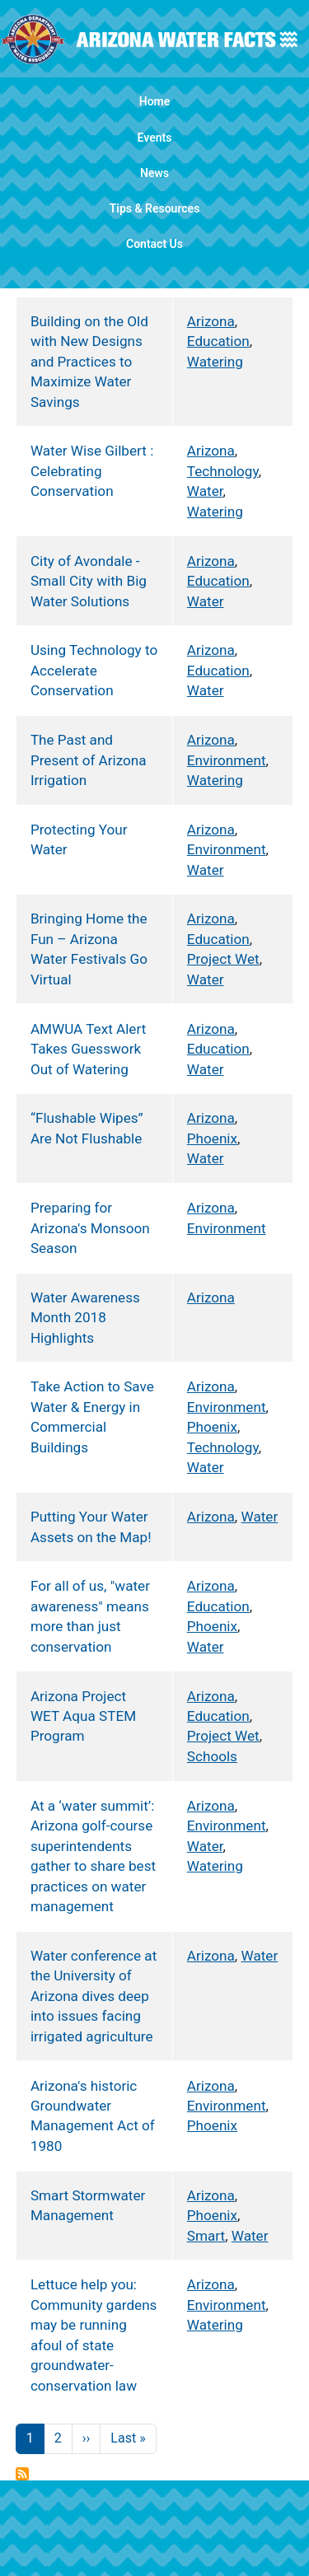 Image resolution: width=309 pixels, height=2576 pixels. Describe the element at coordinates (89, 361) in the screenshot. I see `Building on the Old with New Designs and Practices to Maximize Water Savings` at that location.